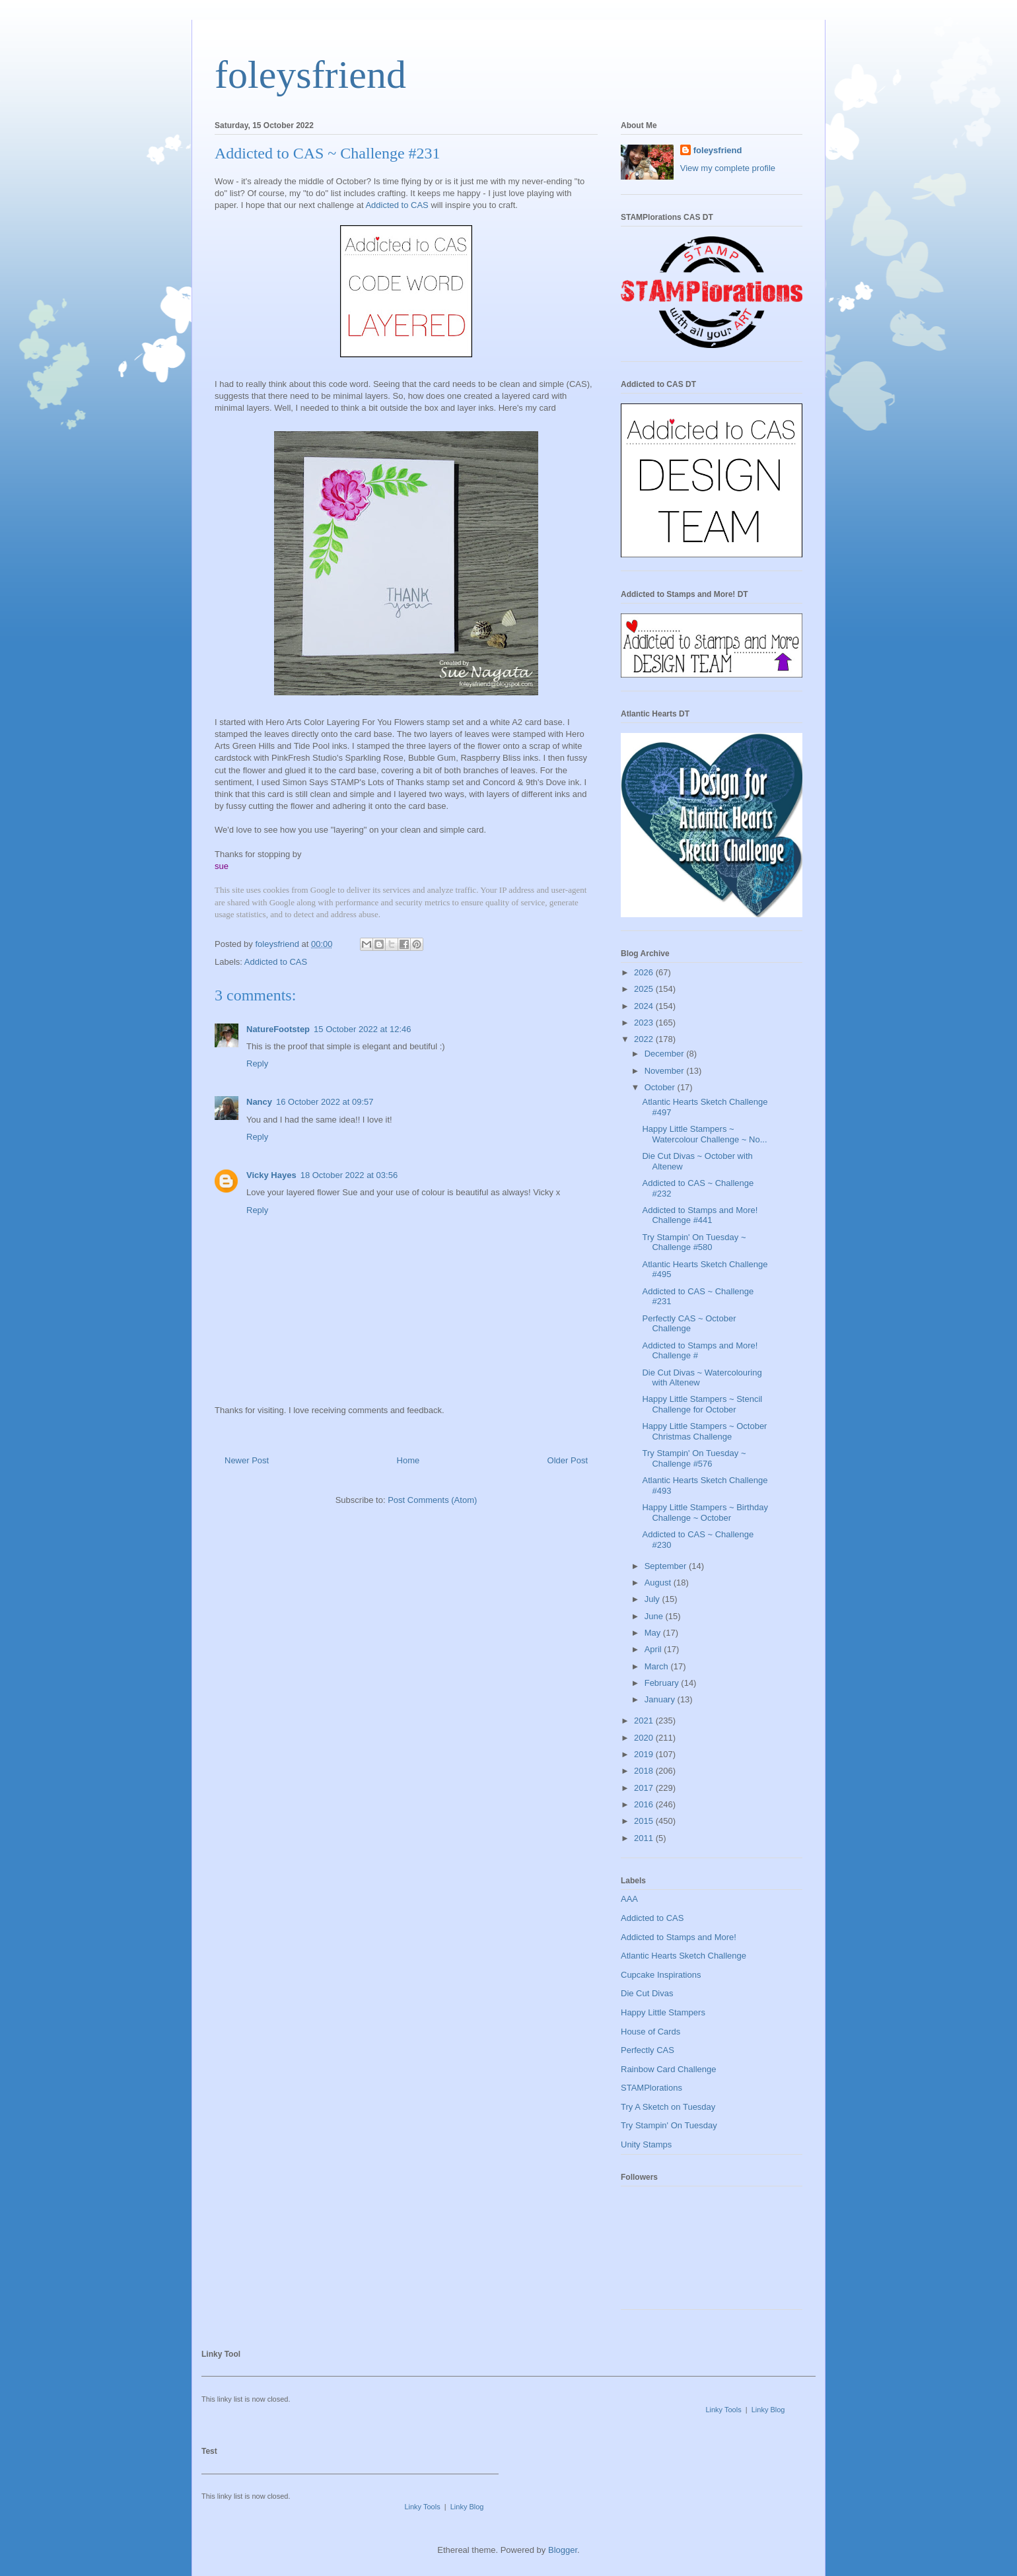 This screenshot has height=2576, width=1017. Describe the element at coordinates (651, 2088) in the screenshot. I see `STAMPlorations` at that location.